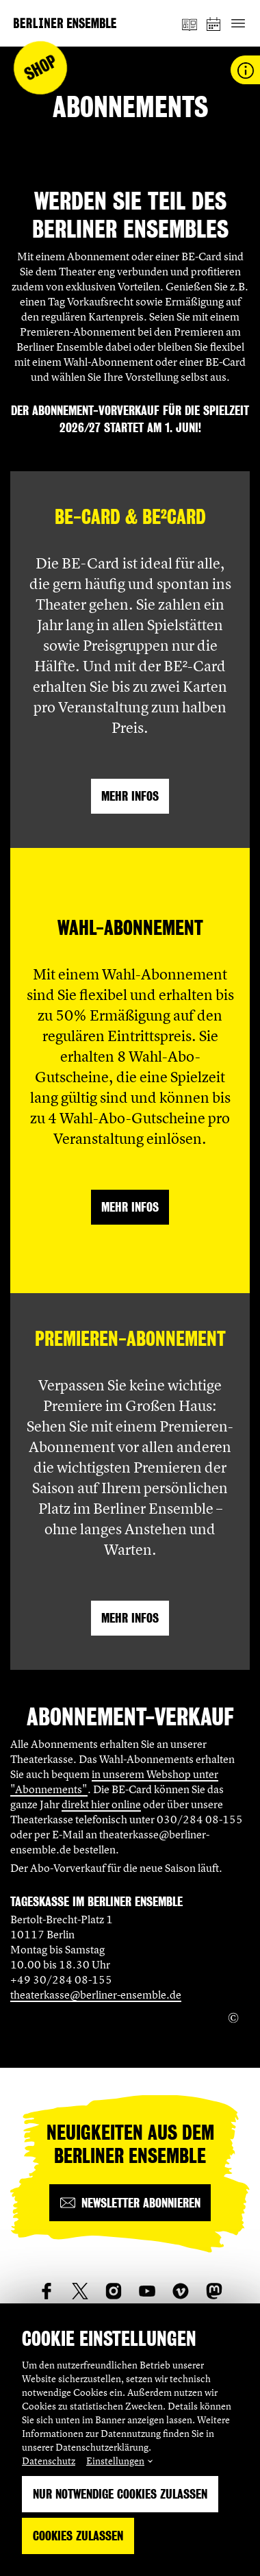 The image size is (260, 2576). What do you see at coordinates (80, 2291) in the screenshot?
I see `[social_link_twitter]` at bounding box center [80, 2291].